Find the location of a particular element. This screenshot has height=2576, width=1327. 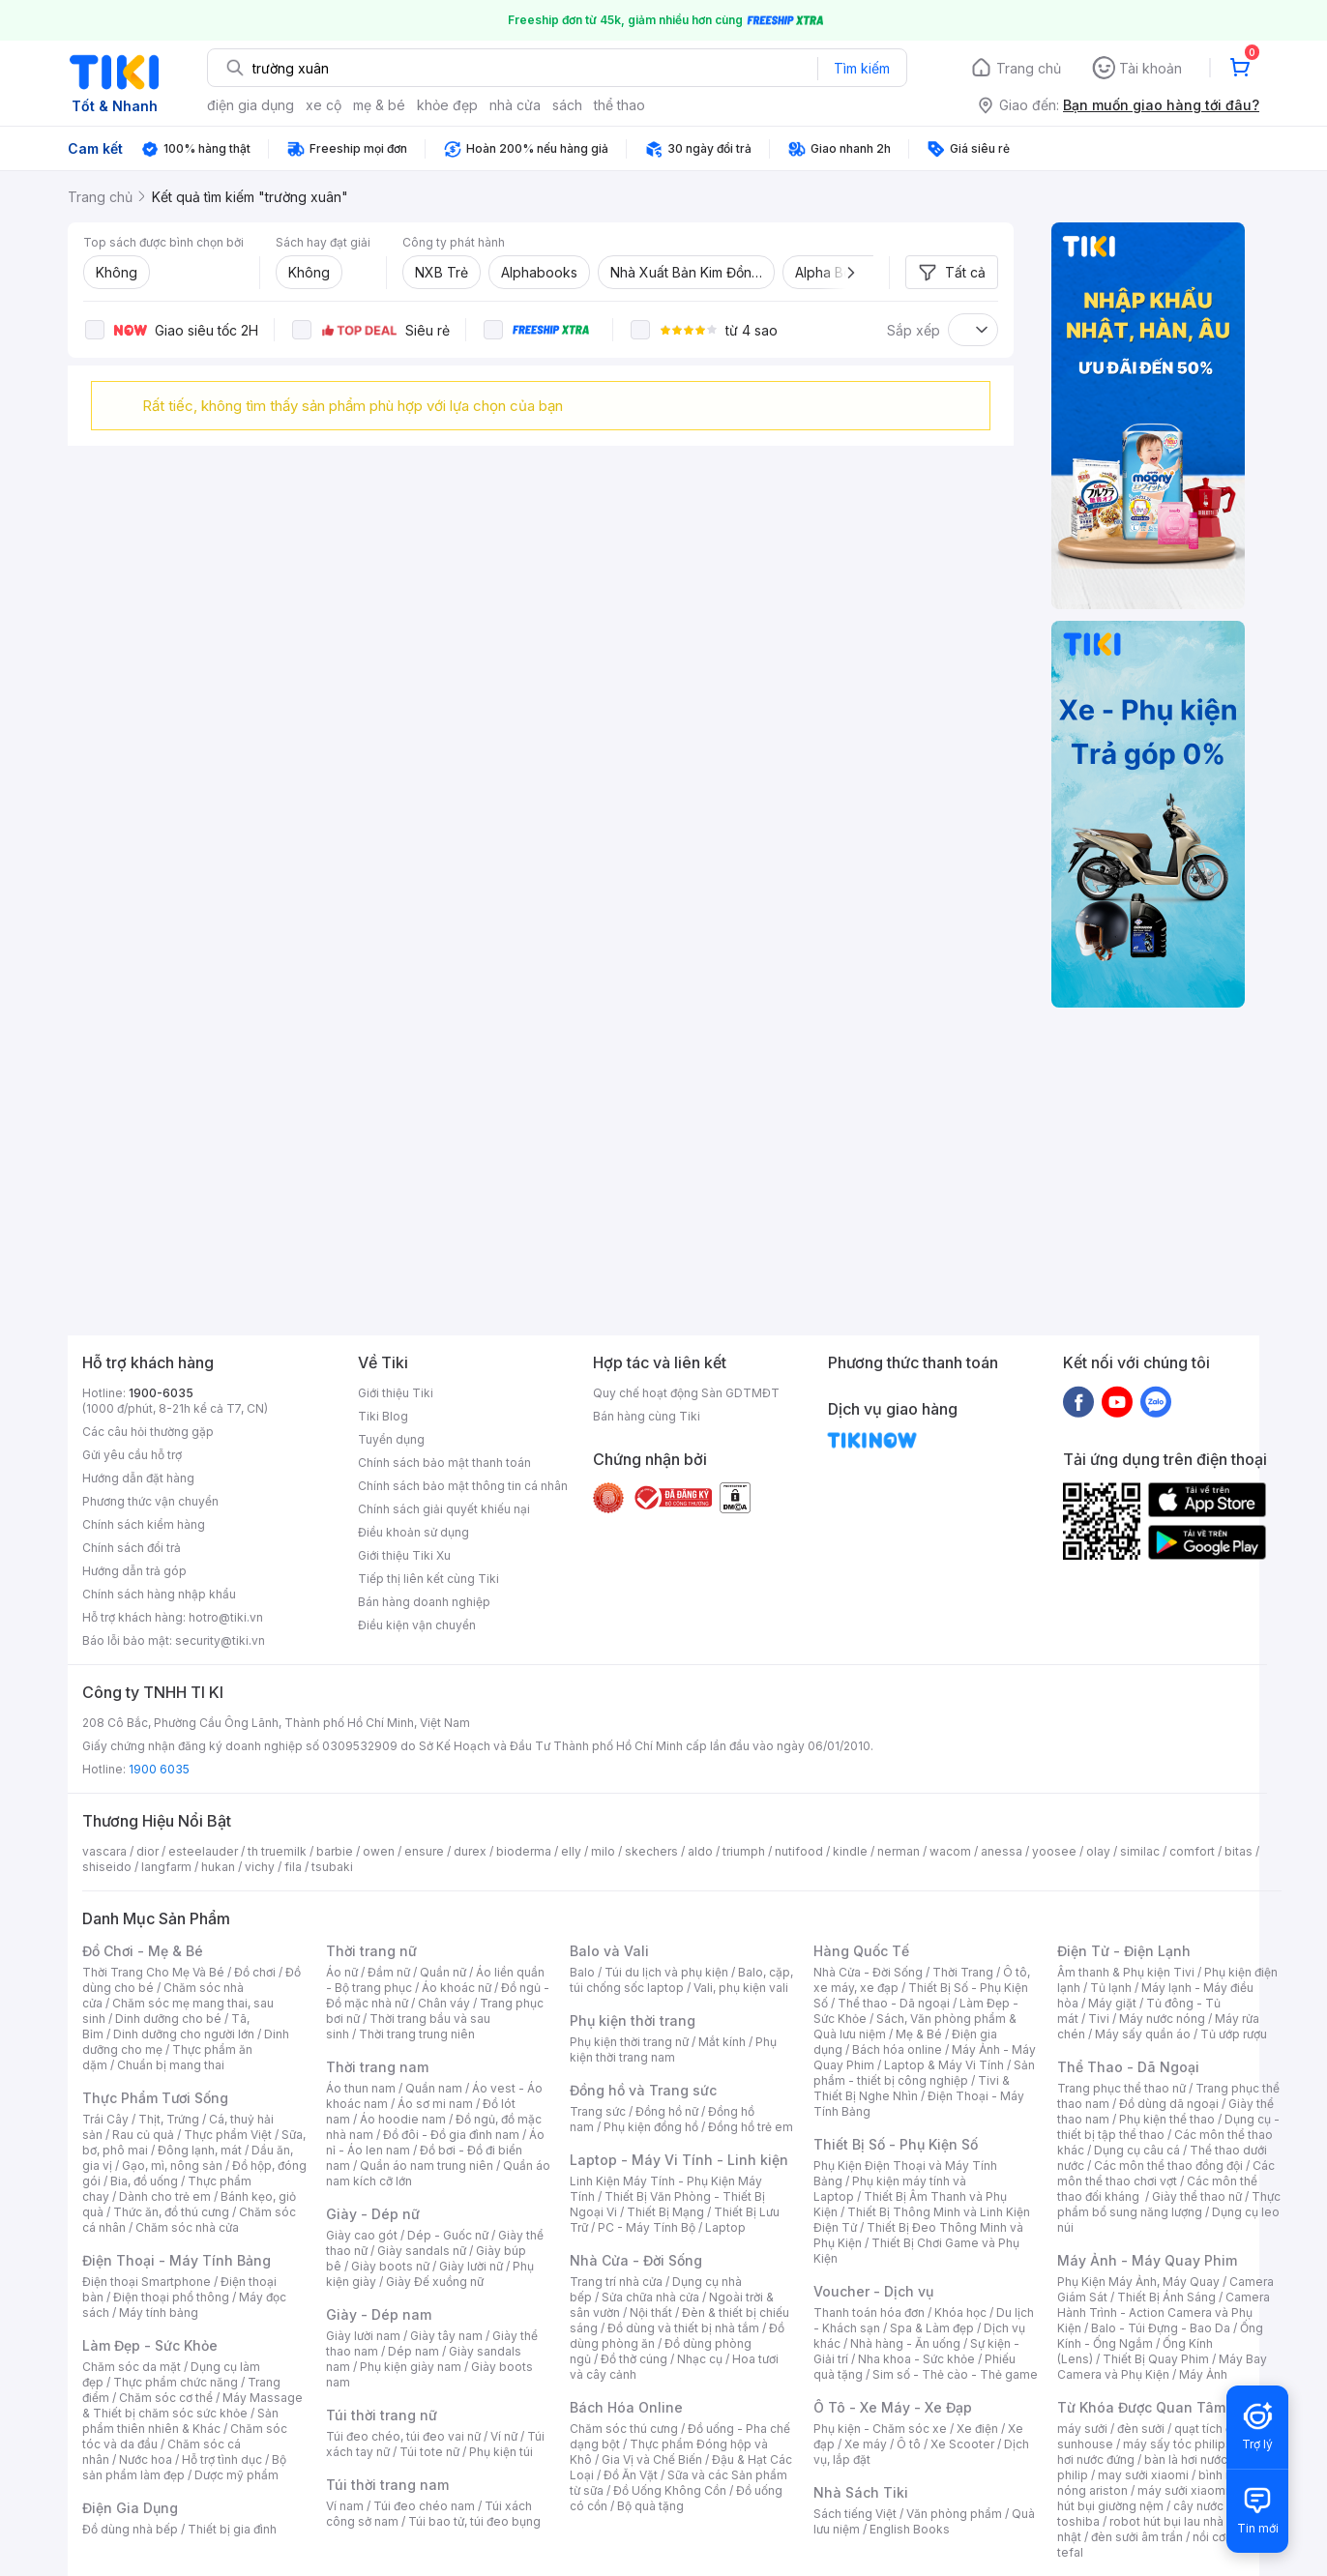

Điện Gia Dụng is located at coordinates (130, 2508).